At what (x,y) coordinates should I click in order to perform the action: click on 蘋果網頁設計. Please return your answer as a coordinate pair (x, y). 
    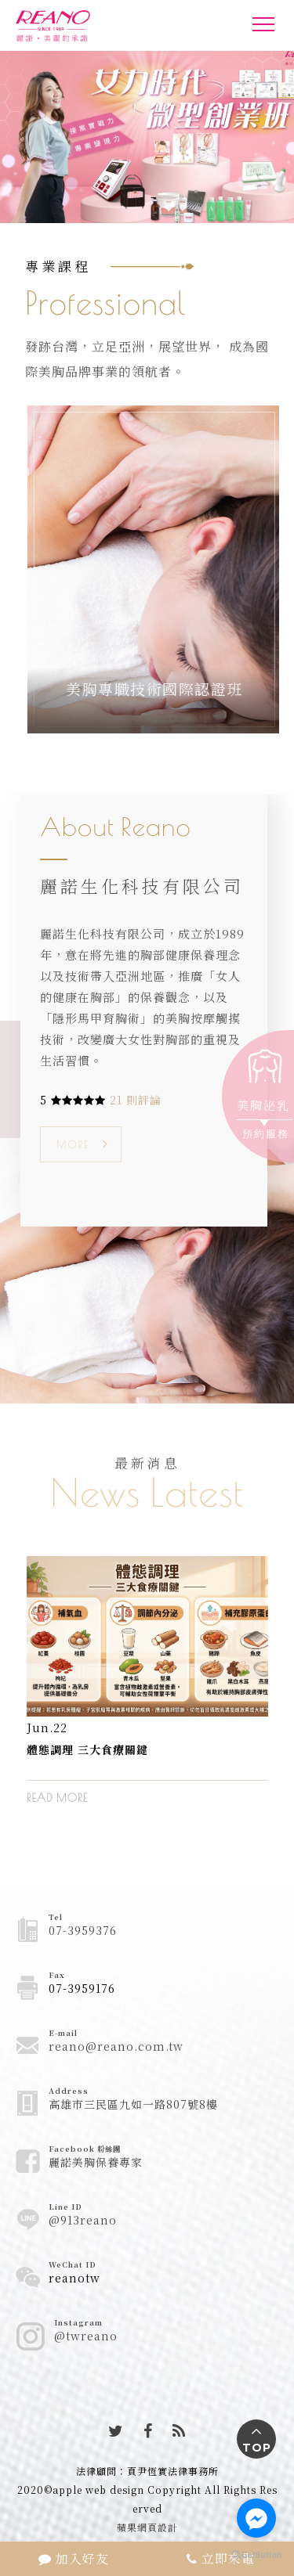
    Looking at the image, I should click on (147, 2527).